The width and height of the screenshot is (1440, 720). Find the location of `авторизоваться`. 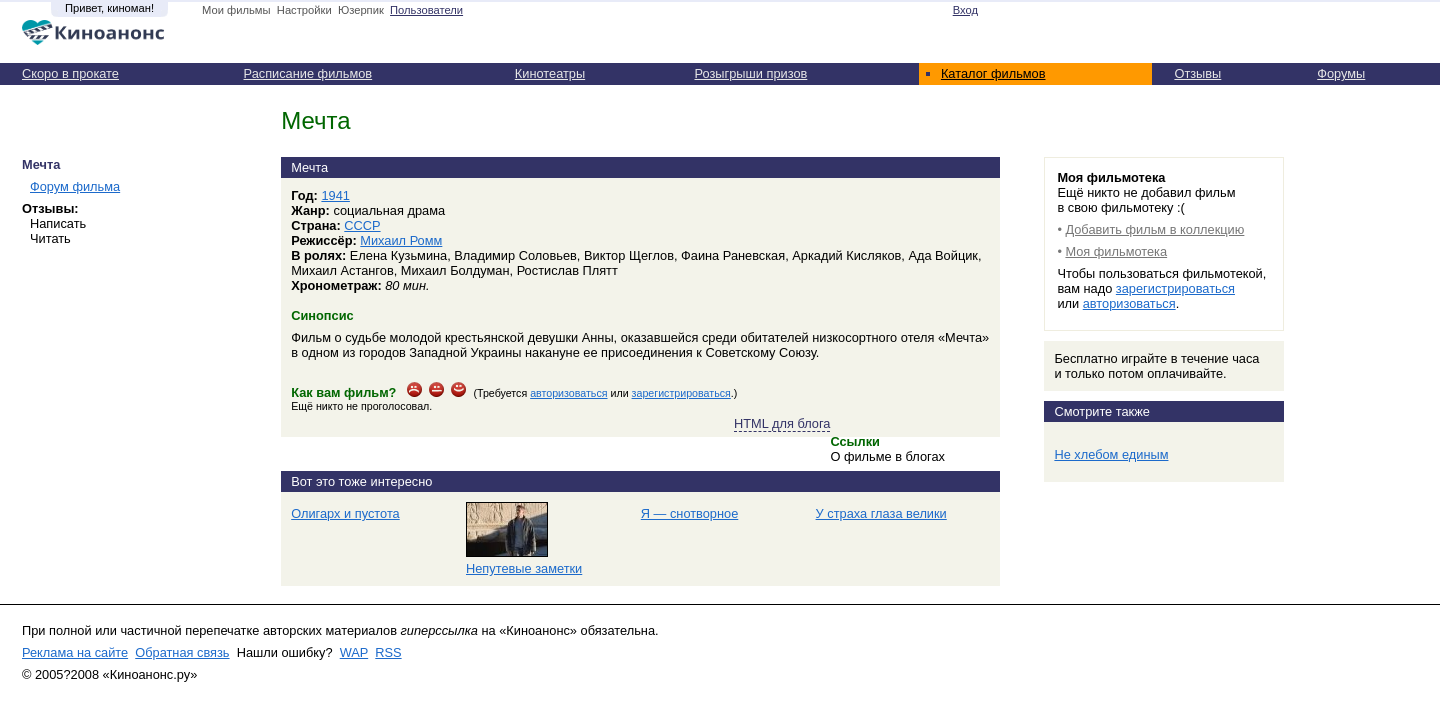

авторизоваться is located at coordinates (568, 393).